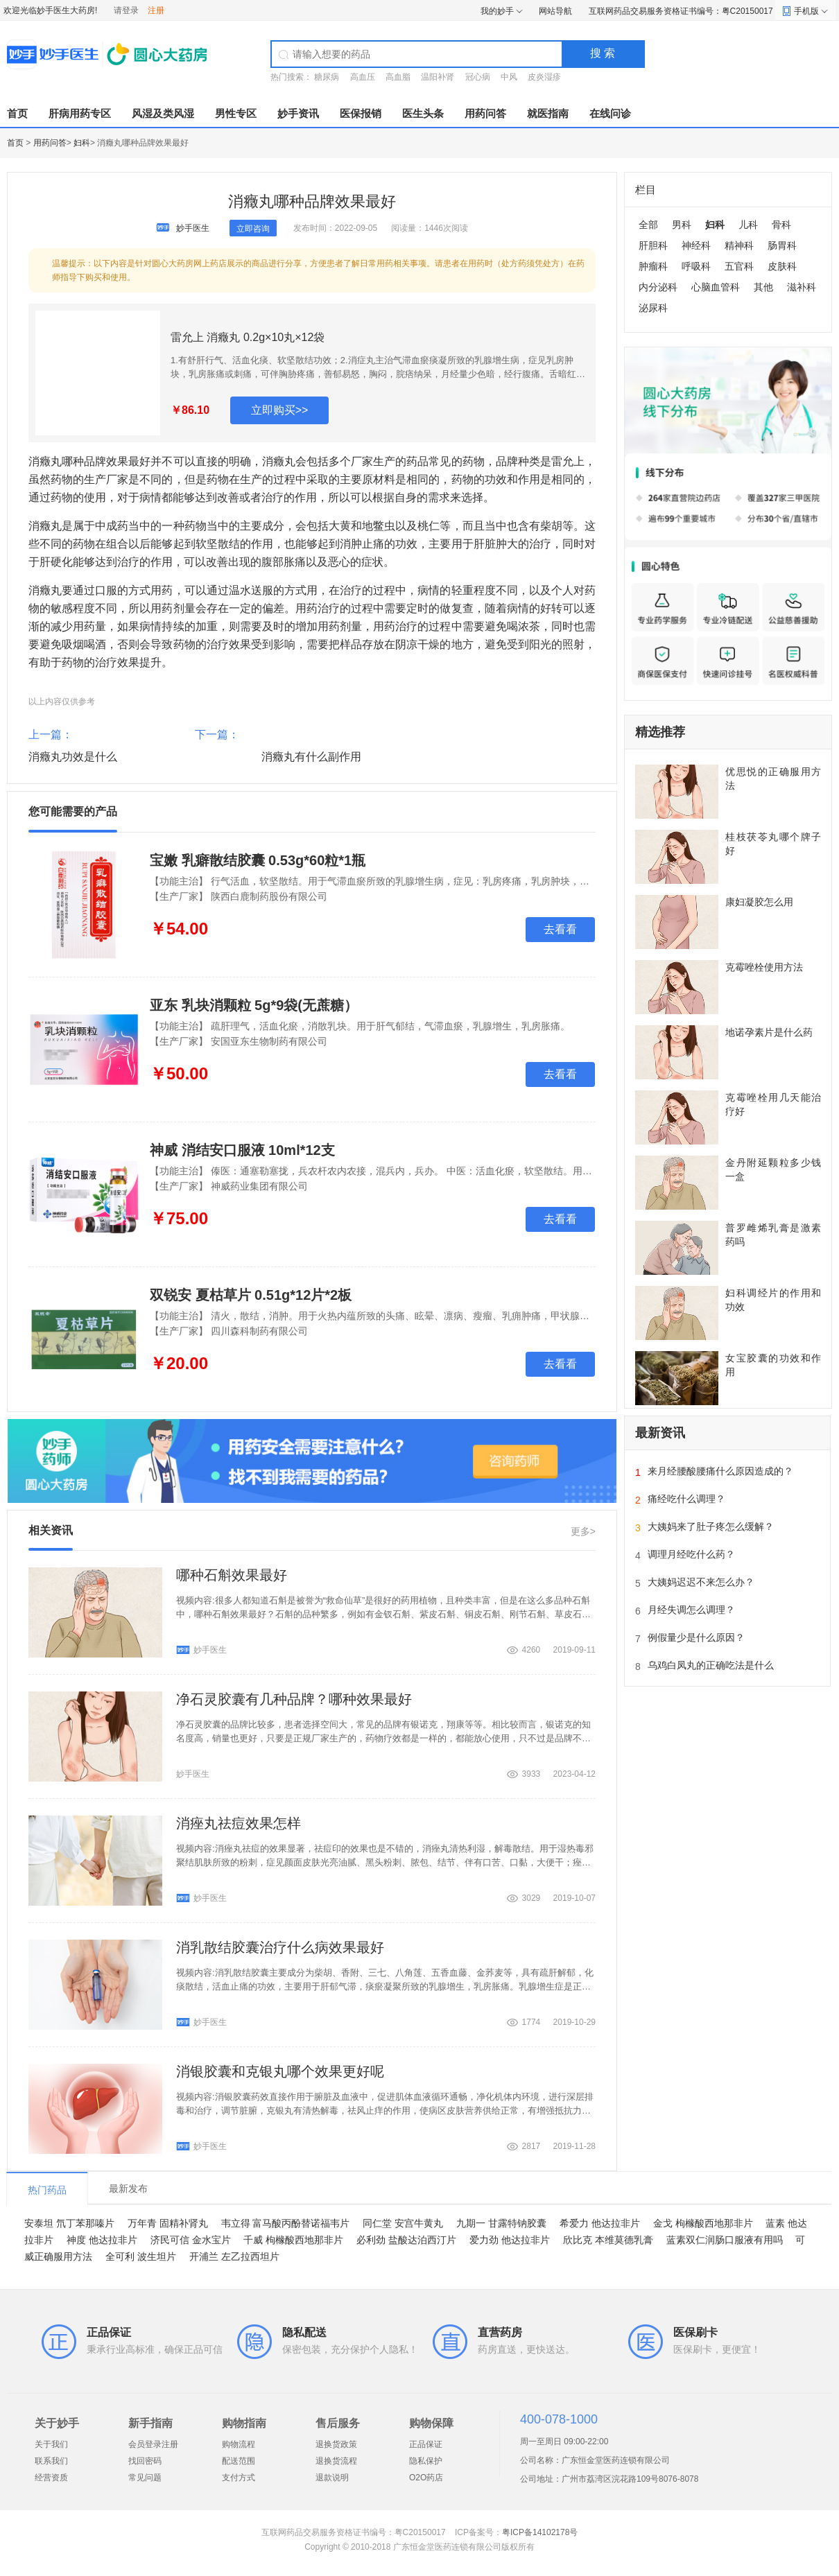  What do you see at coordinates (51, 2444) in the screenshot?
I see `关于我们` at bounding box center [51, 2444].